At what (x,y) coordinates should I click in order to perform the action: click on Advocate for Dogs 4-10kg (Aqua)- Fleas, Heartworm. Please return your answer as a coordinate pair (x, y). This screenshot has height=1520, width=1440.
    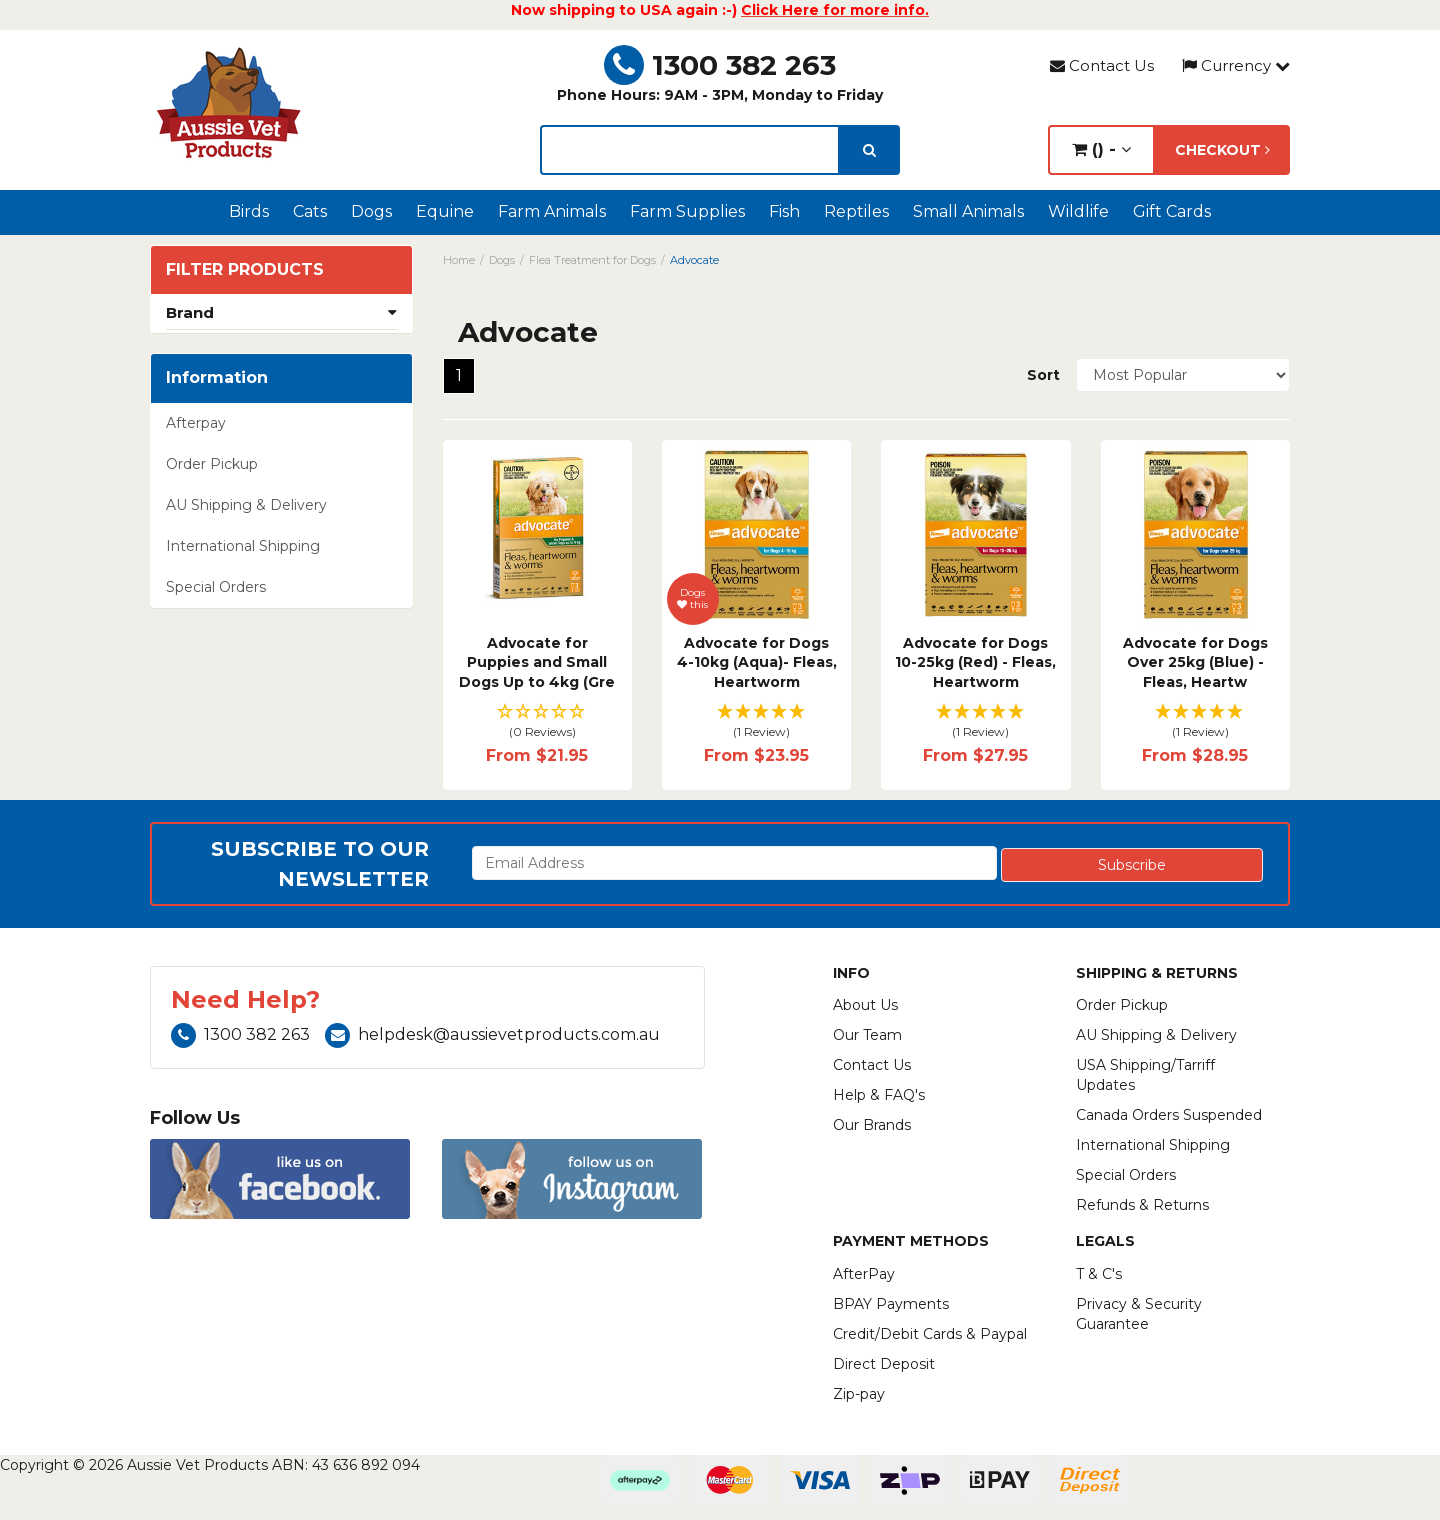
    Looking at the image, I should click on (757, 662).